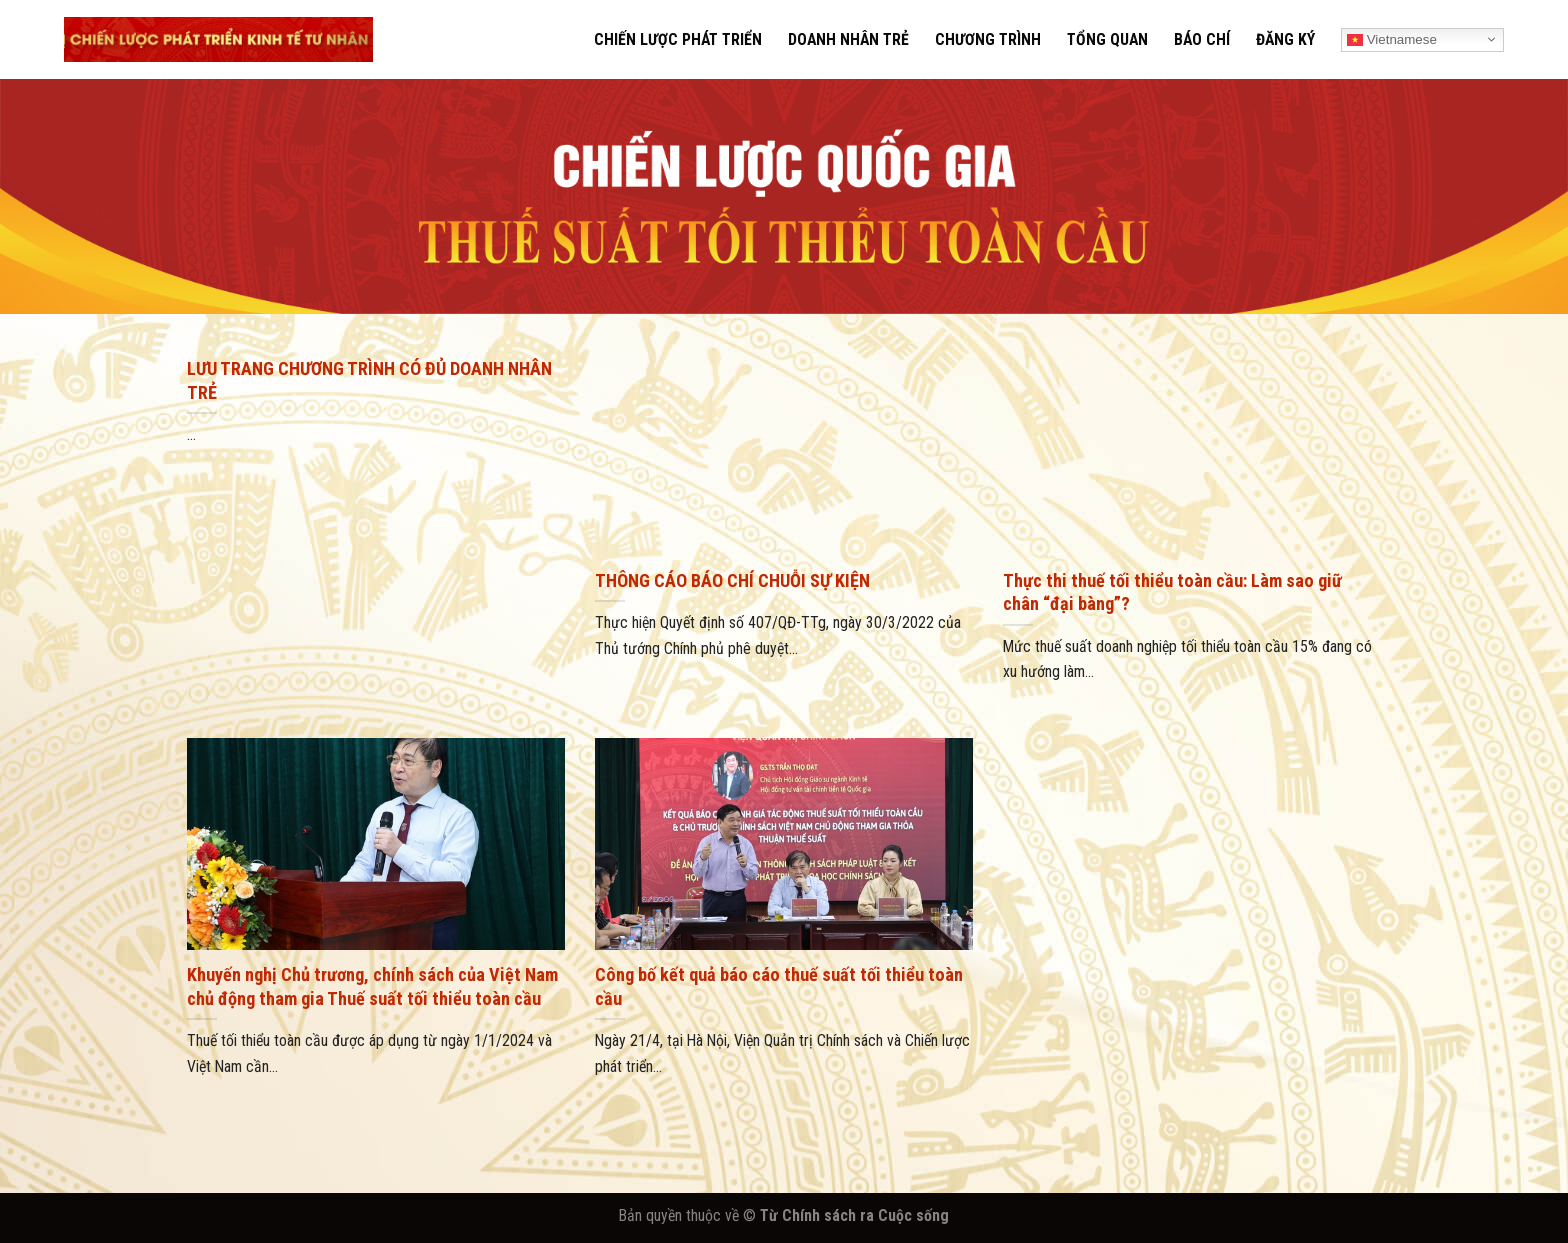 The height and width of the screenshot is (1243, 1568). Describe the element at coordinates (678, 39) in the screenshot. I see `CHIẾN LƯỢC PHÁT TRIỂN` at that location.